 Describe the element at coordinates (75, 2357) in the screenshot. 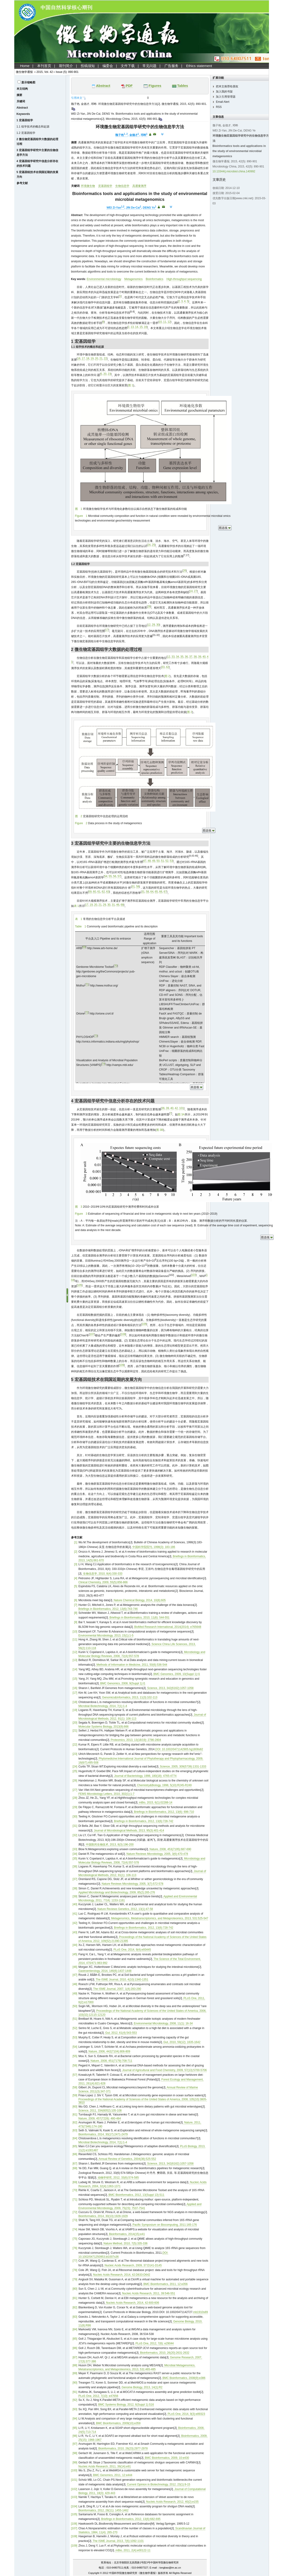

I see `[87]` at that location.